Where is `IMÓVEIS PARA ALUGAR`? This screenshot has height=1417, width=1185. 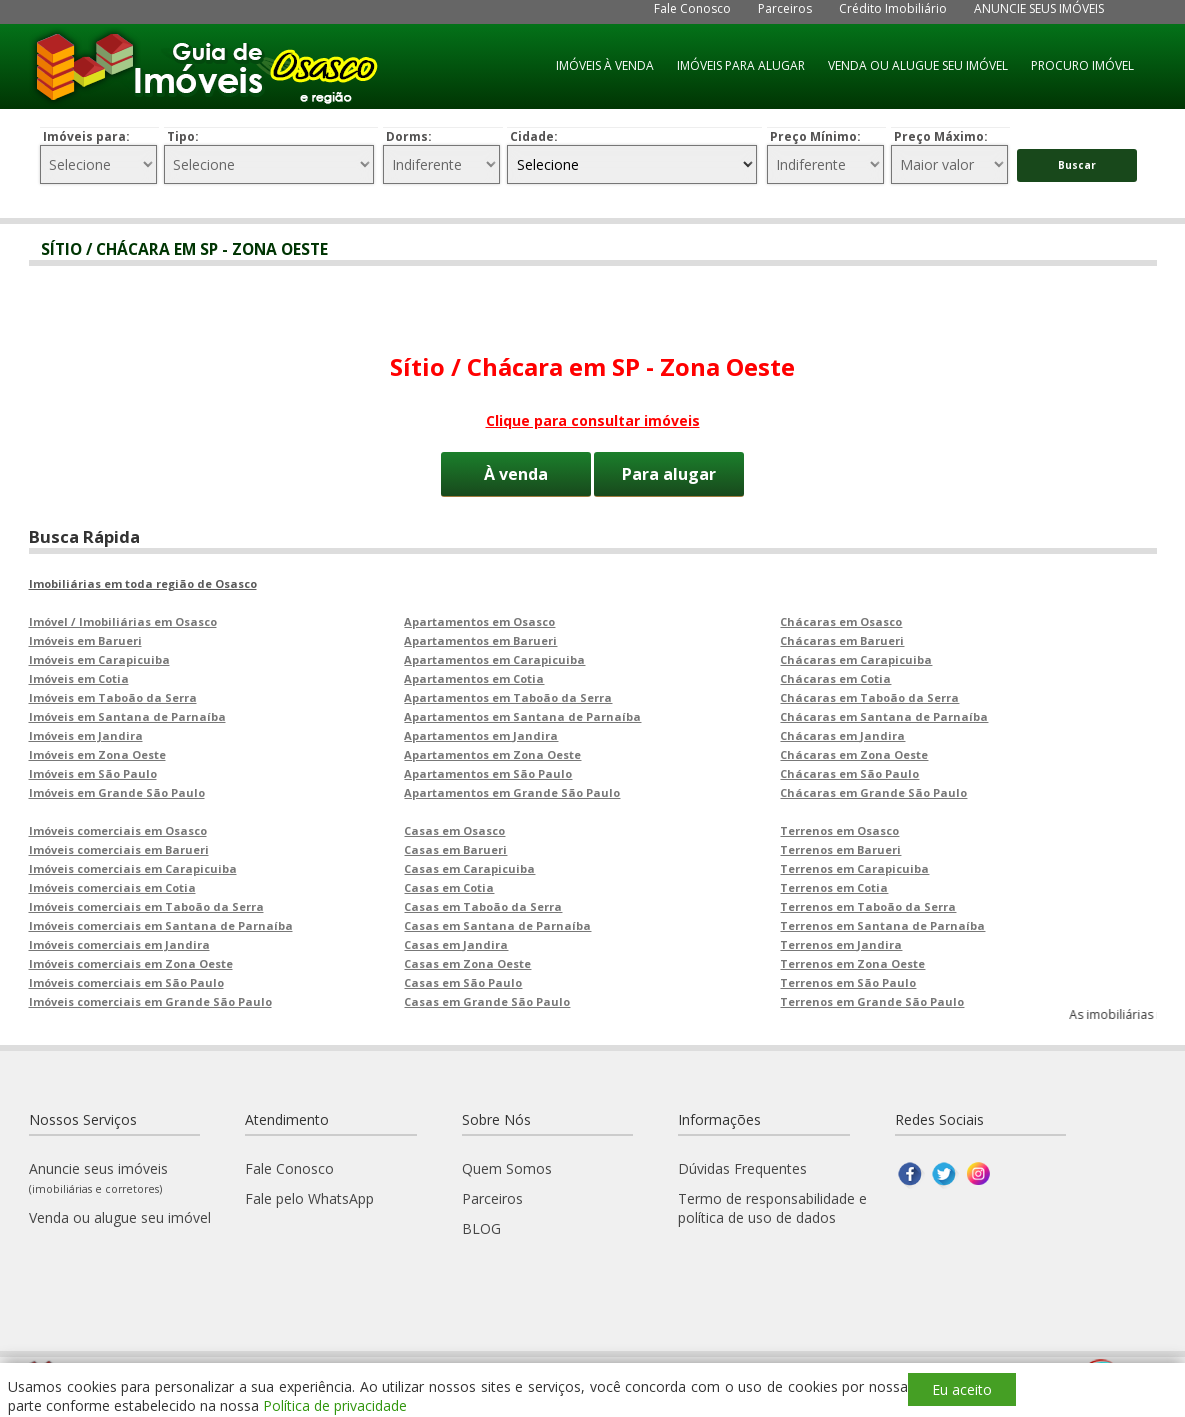
IMÓVEIS PARA ALUGAR is located at coordinates (741, 65).